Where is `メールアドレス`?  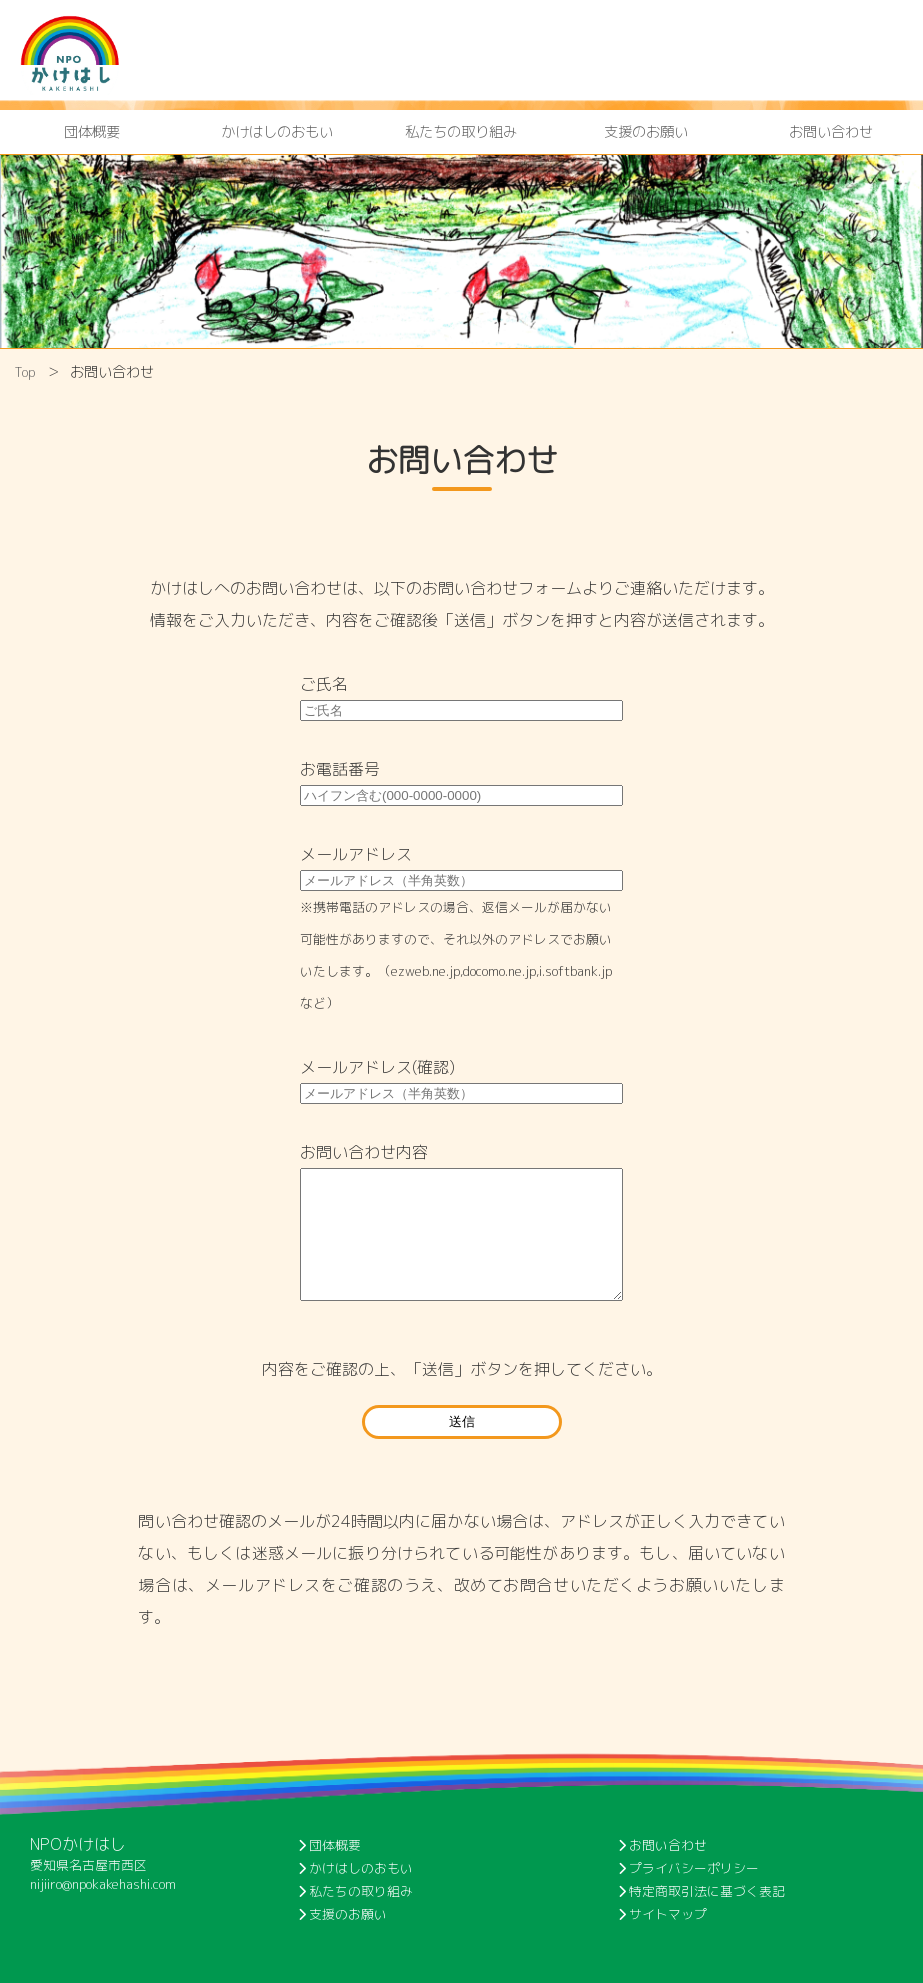
メールアドレス is located at coordinates (356, 854).